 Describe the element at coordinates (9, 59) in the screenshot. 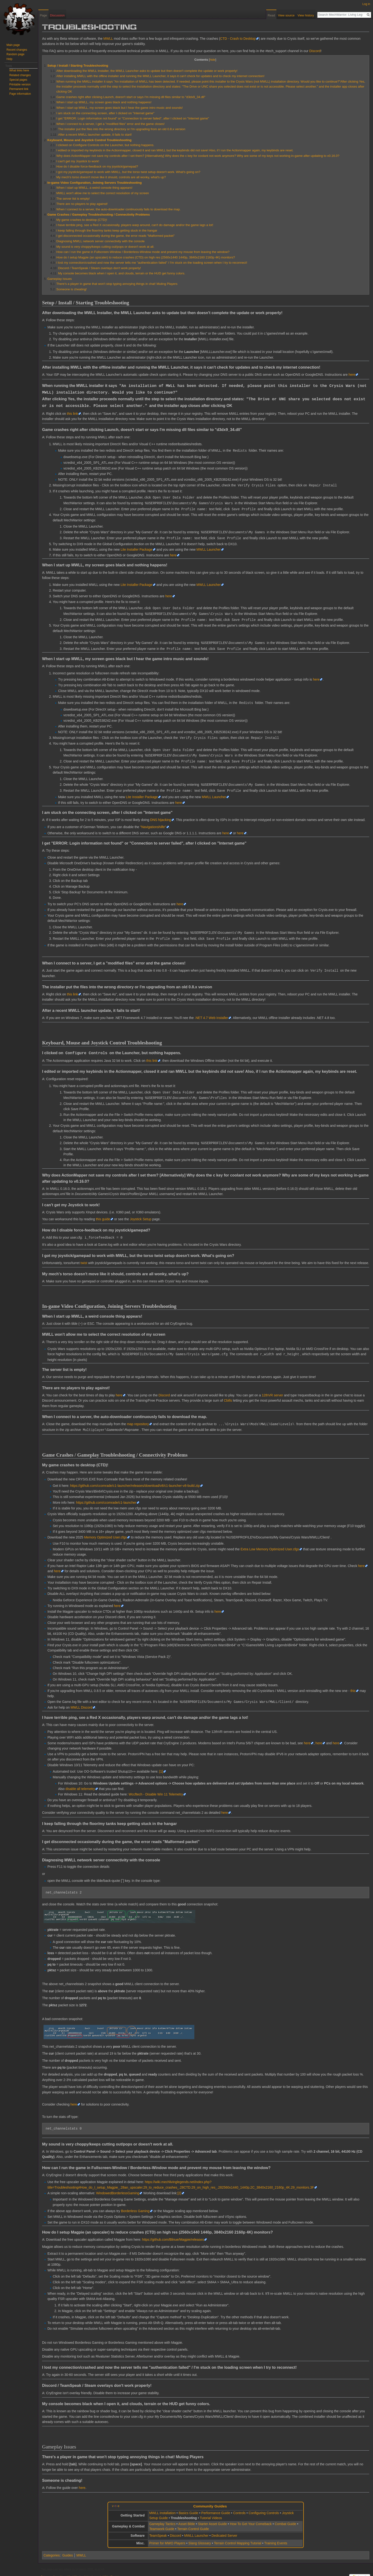

I see `Help` at that location.